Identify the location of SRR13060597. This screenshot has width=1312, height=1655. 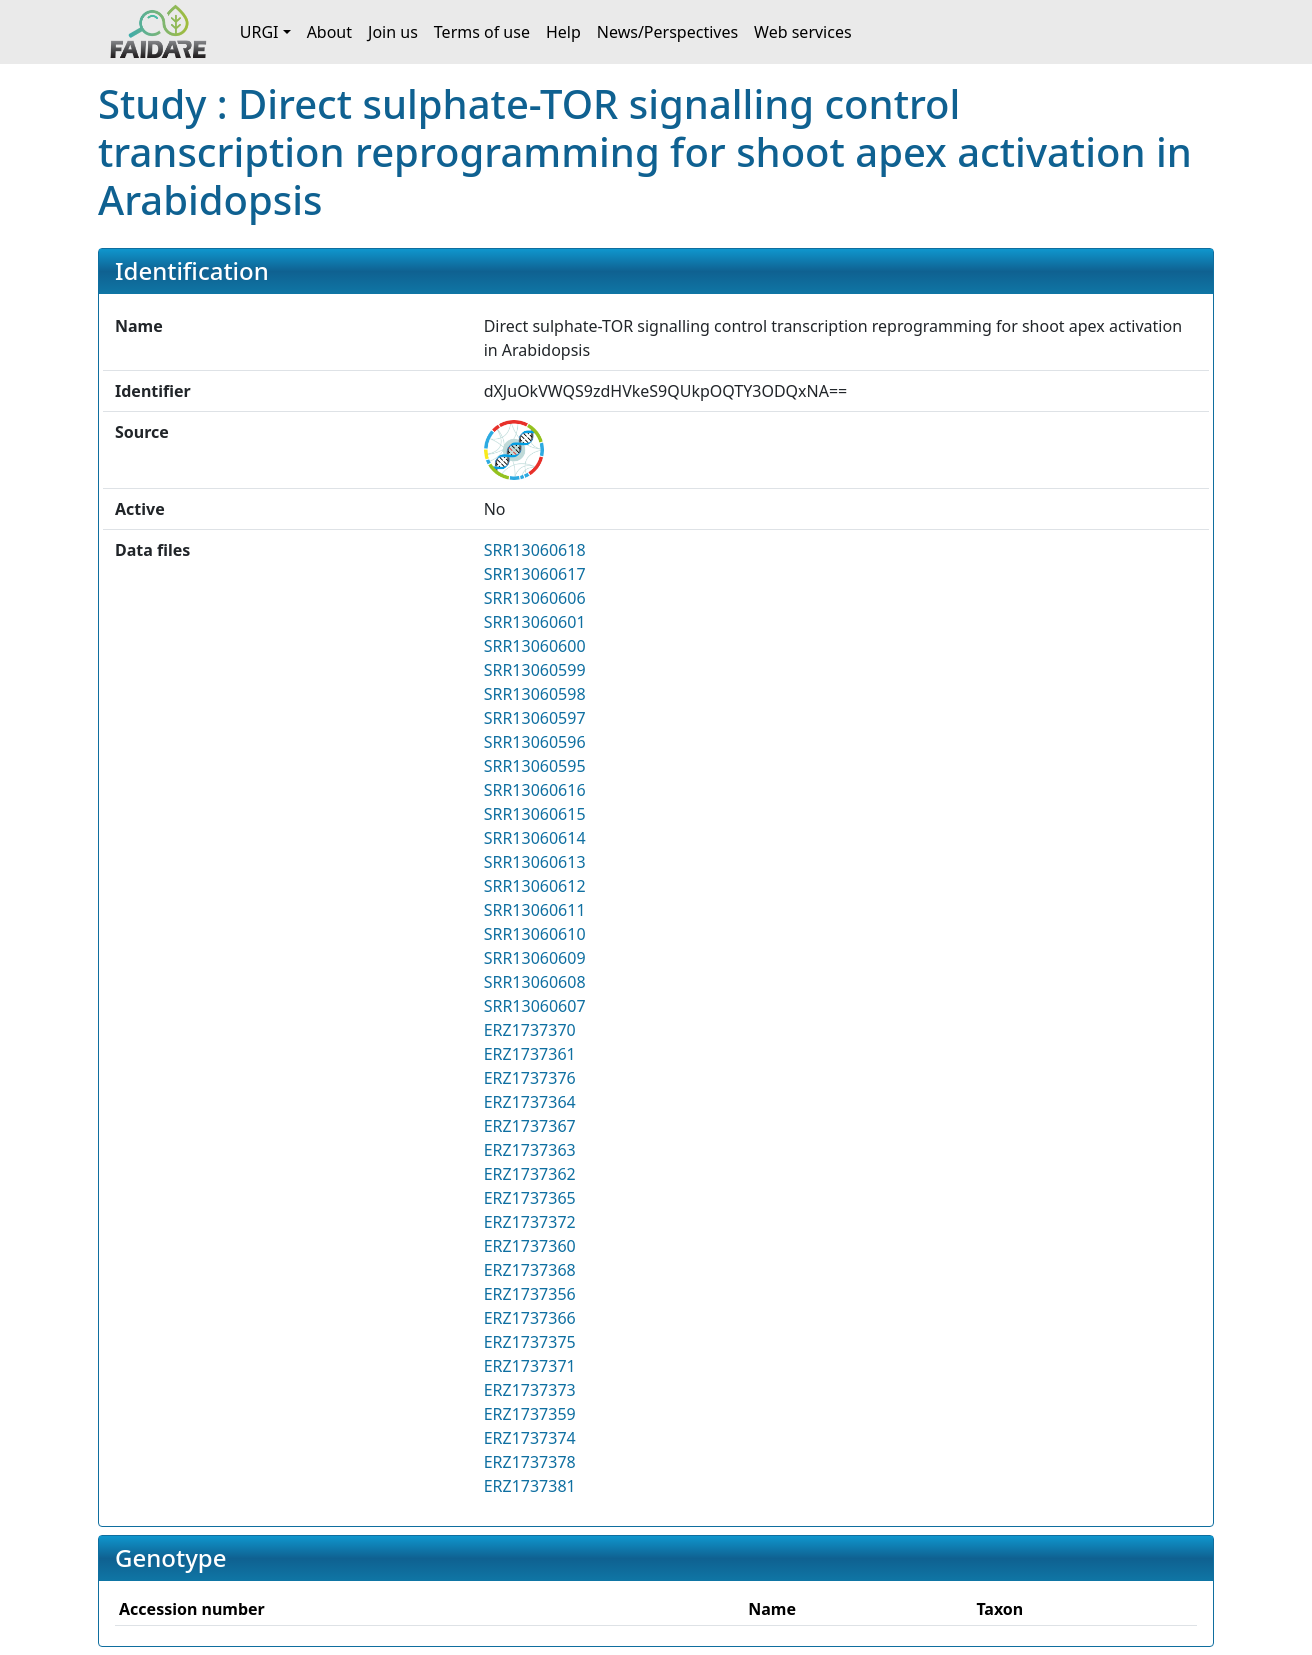
(535, 718).